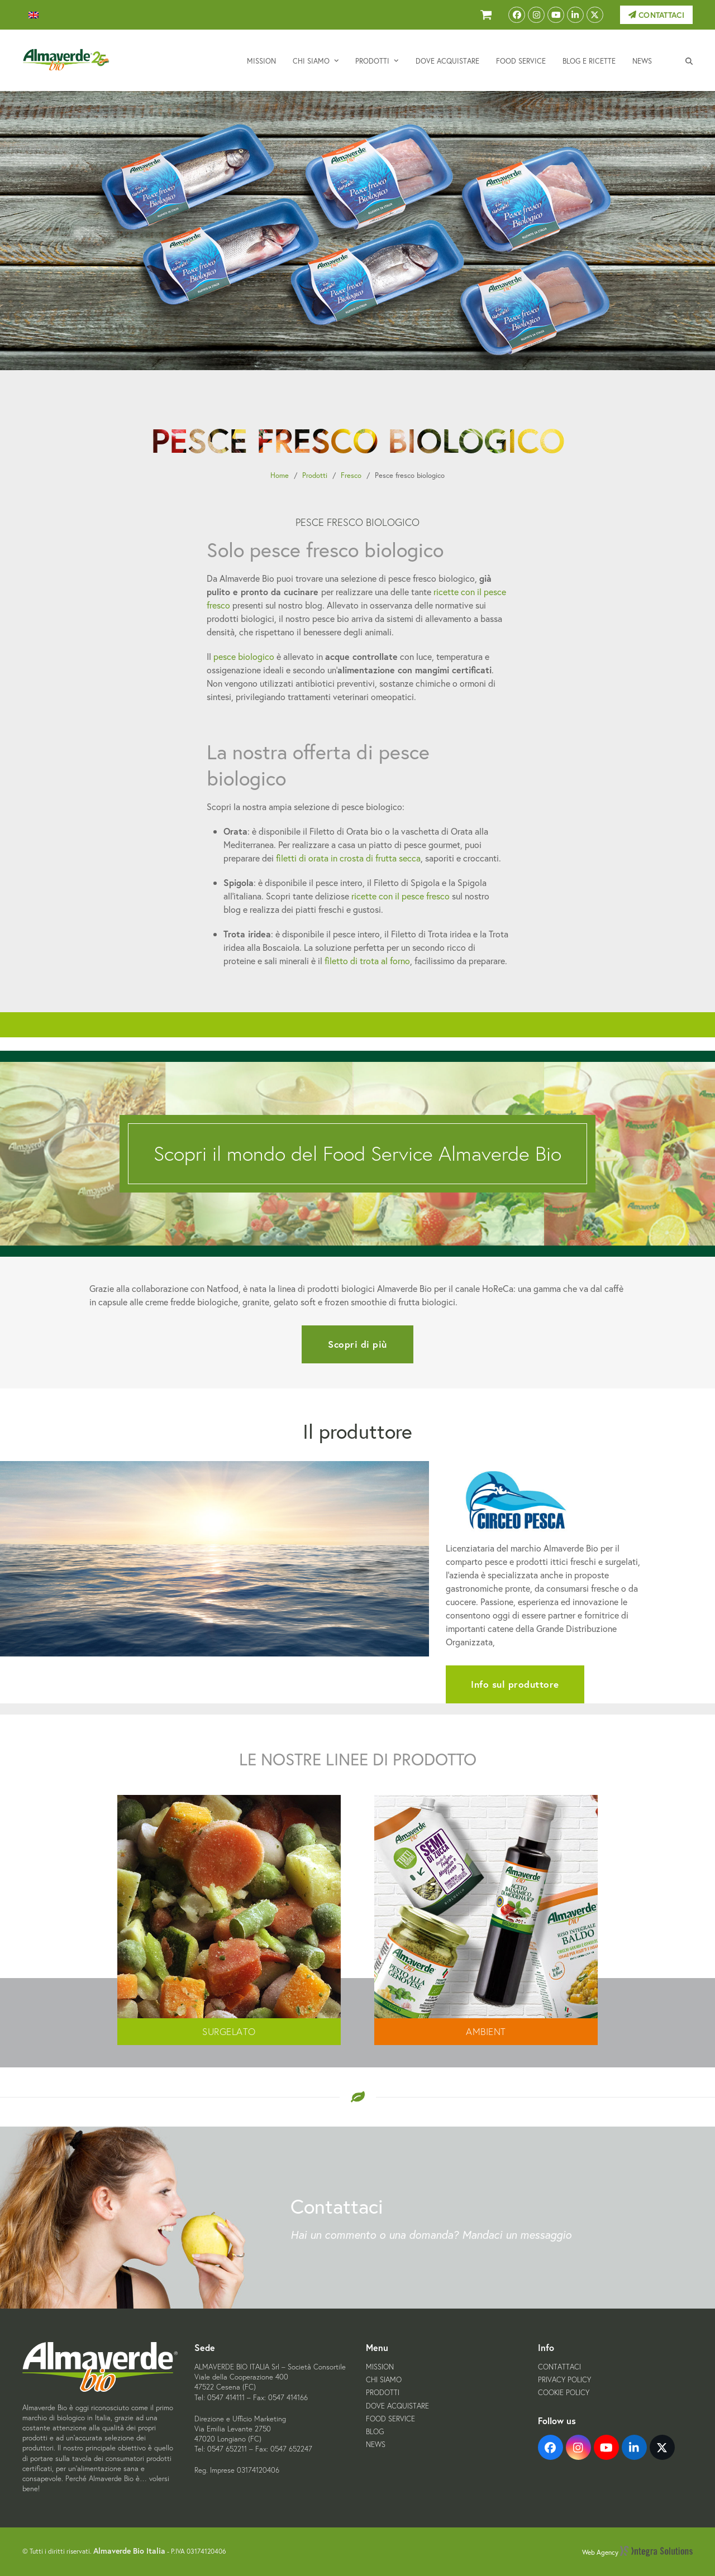 This screenshot has width=715, height=2576. Describe the element at coordinates (689, 60) in the screenshot. I see `[button]` at that location.